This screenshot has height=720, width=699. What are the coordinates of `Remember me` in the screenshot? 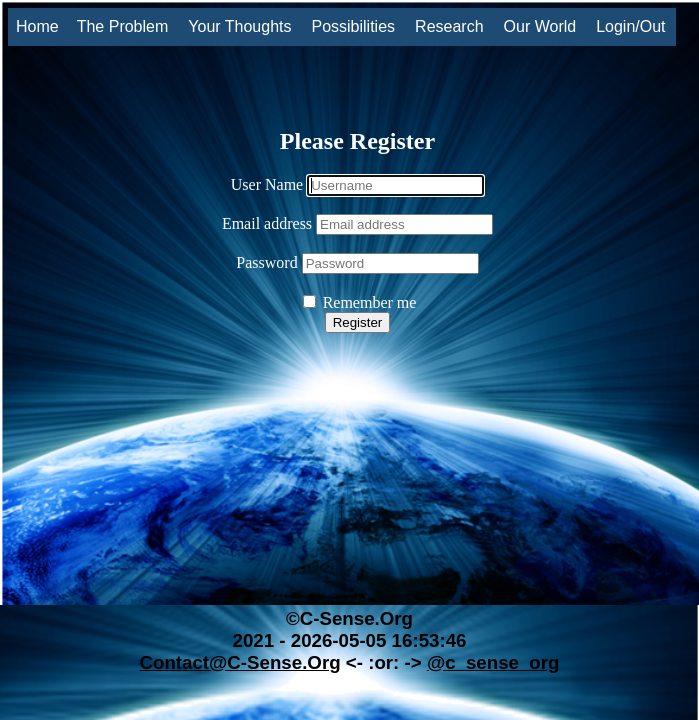 It's located at (360, 302).